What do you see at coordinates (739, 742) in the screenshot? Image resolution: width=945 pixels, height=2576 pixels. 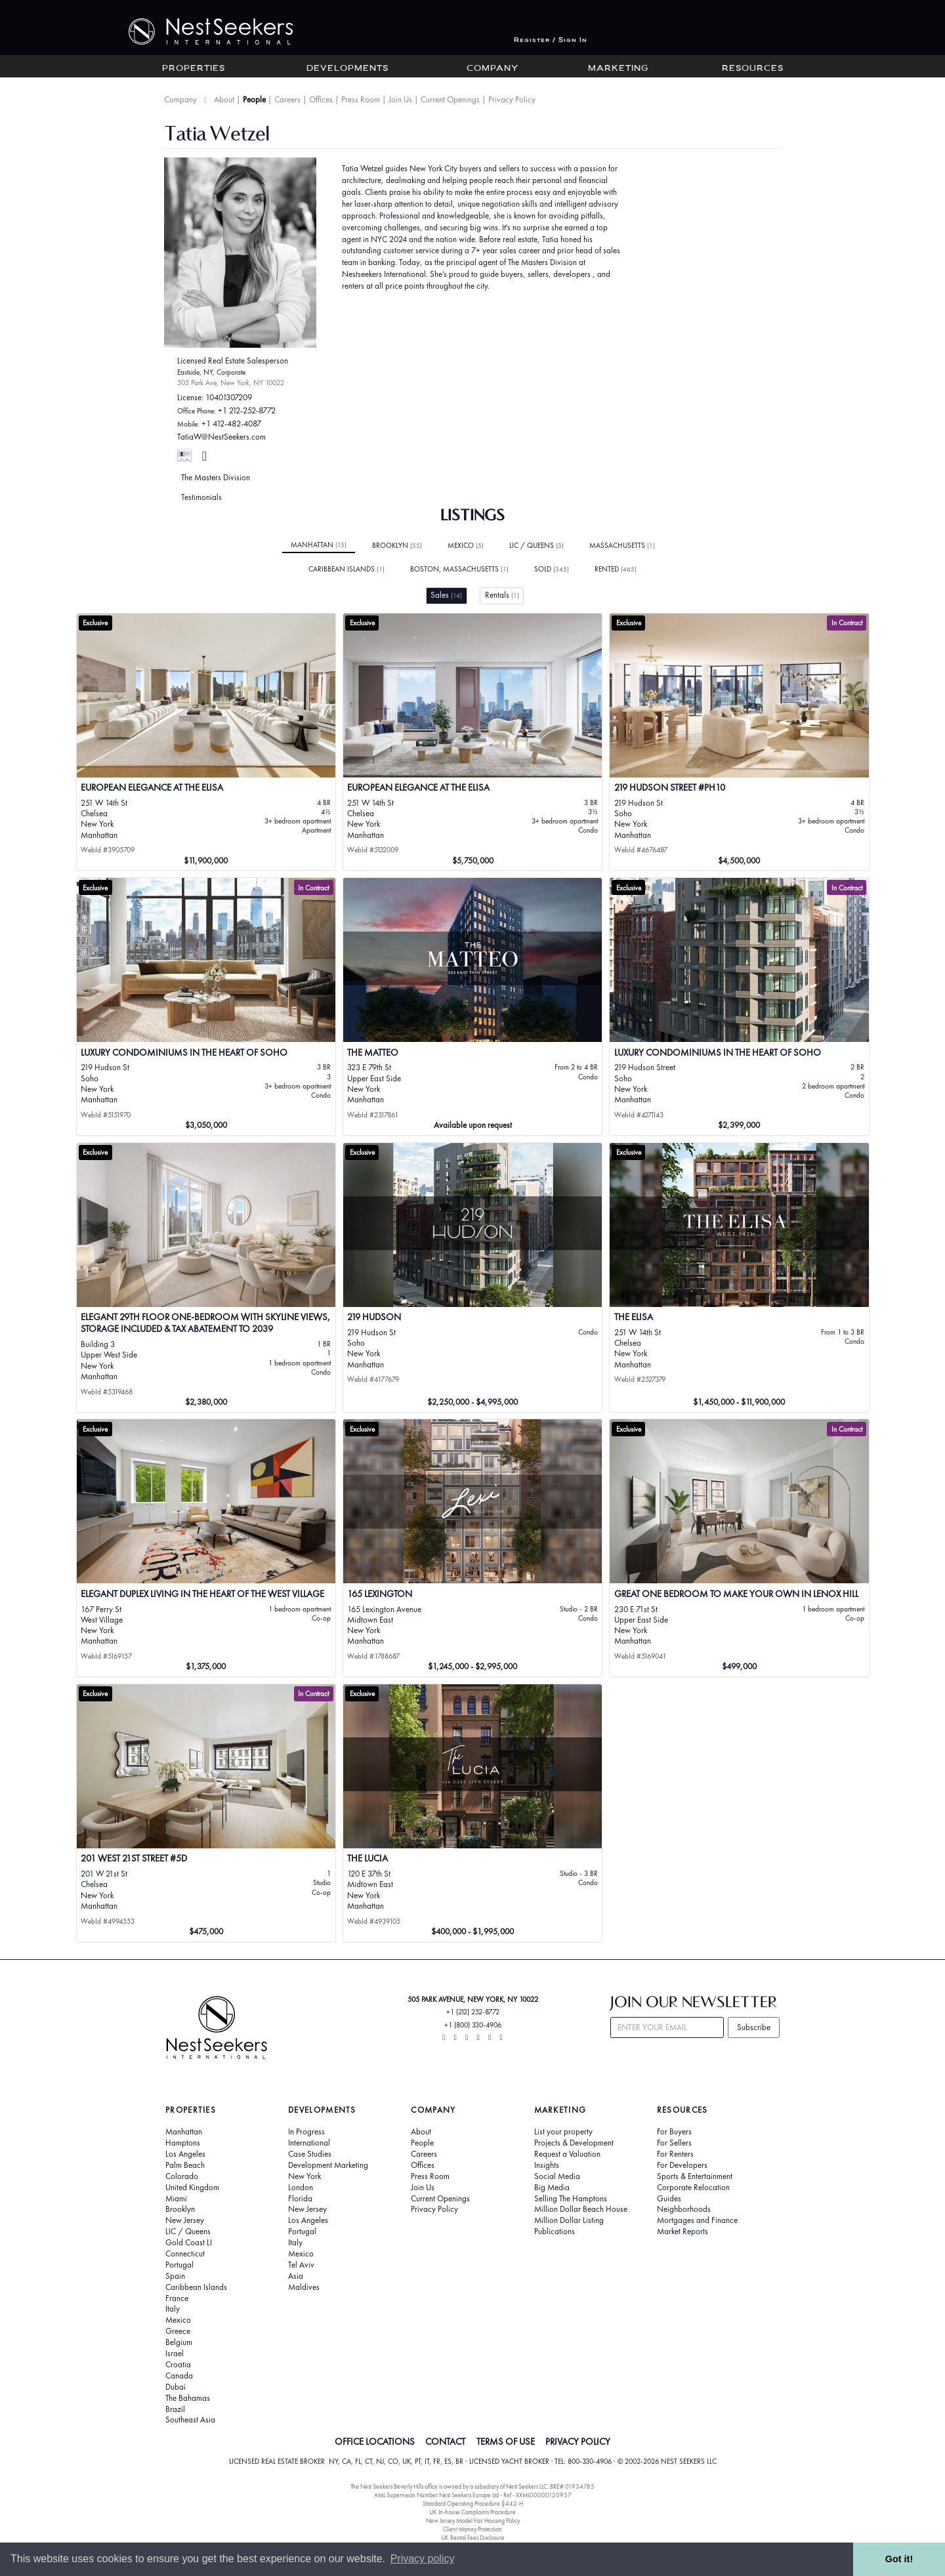 I see `[View details for 219 Hudson Street #PH10]` at bounding box center [739, 742].